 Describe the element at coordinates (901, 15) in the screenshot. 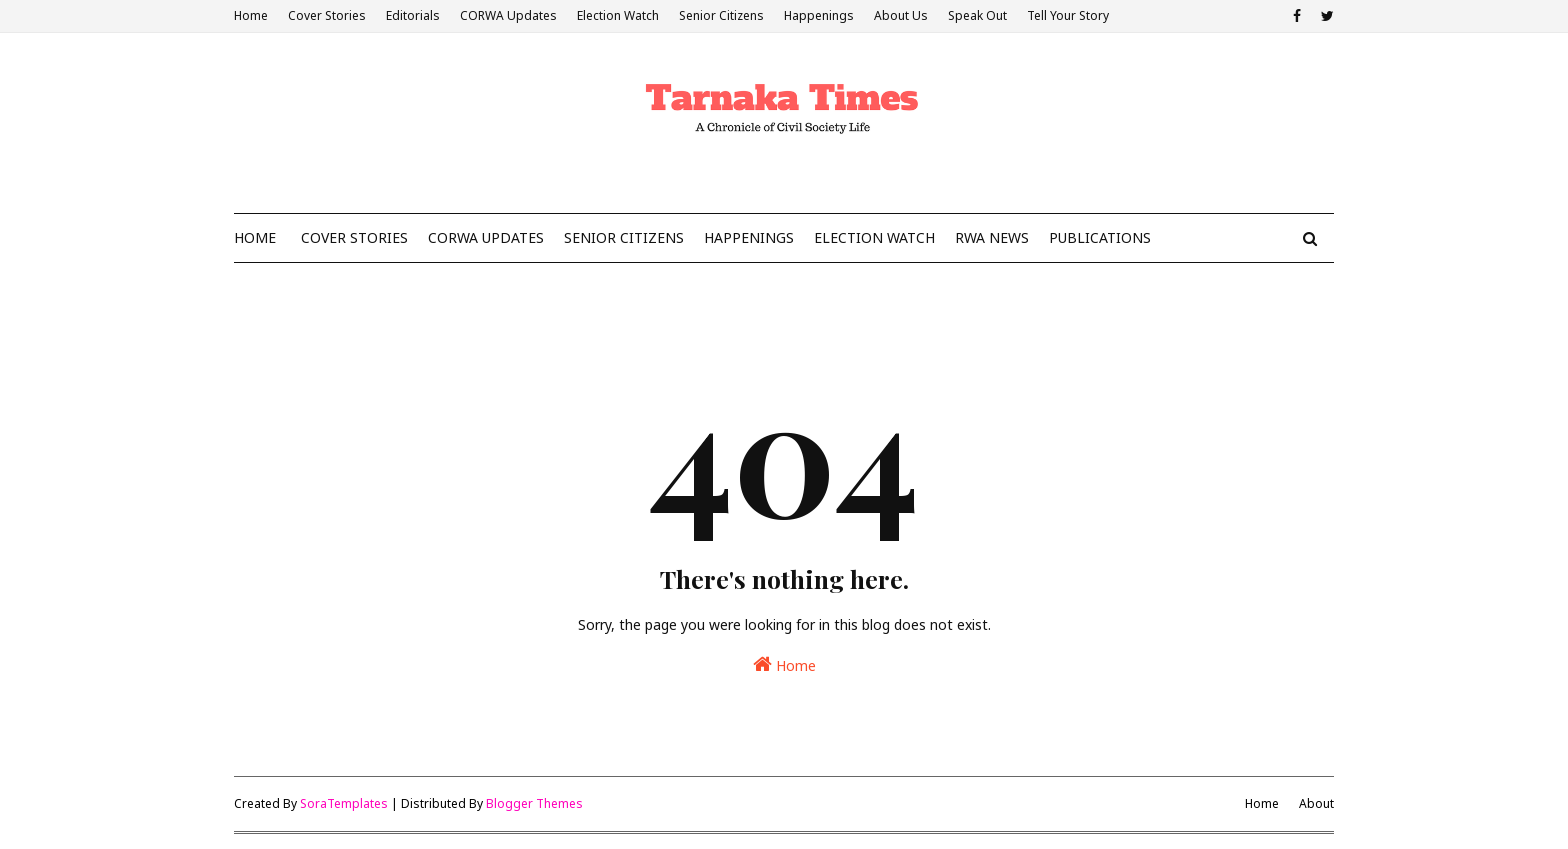

I see `About Us` at that location.